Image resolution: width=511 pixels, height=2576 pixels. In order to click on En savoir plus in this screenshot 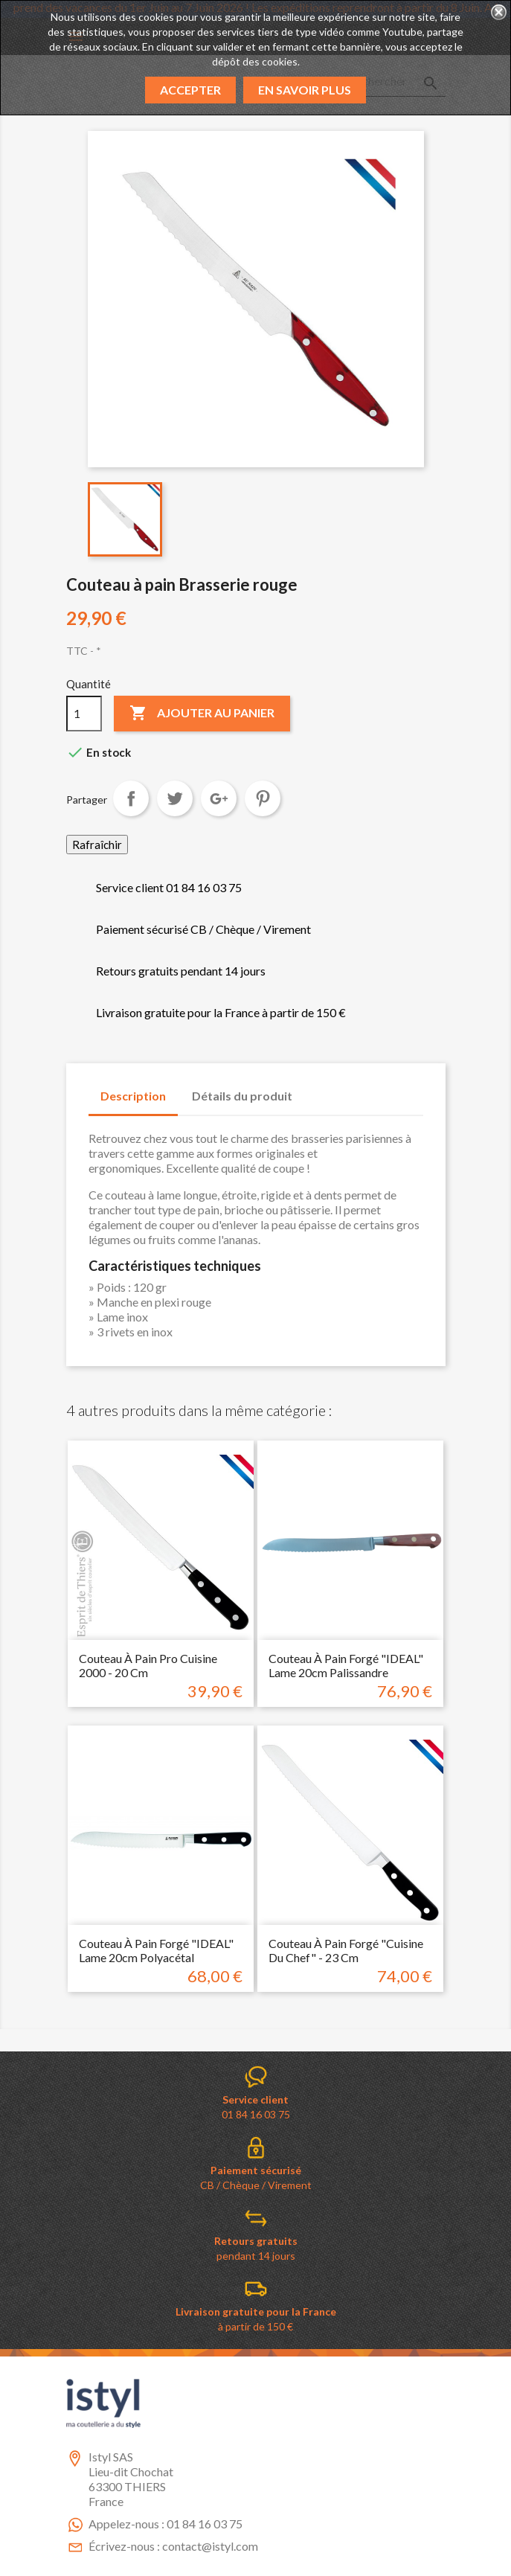, I will do `click(304, 90)`.